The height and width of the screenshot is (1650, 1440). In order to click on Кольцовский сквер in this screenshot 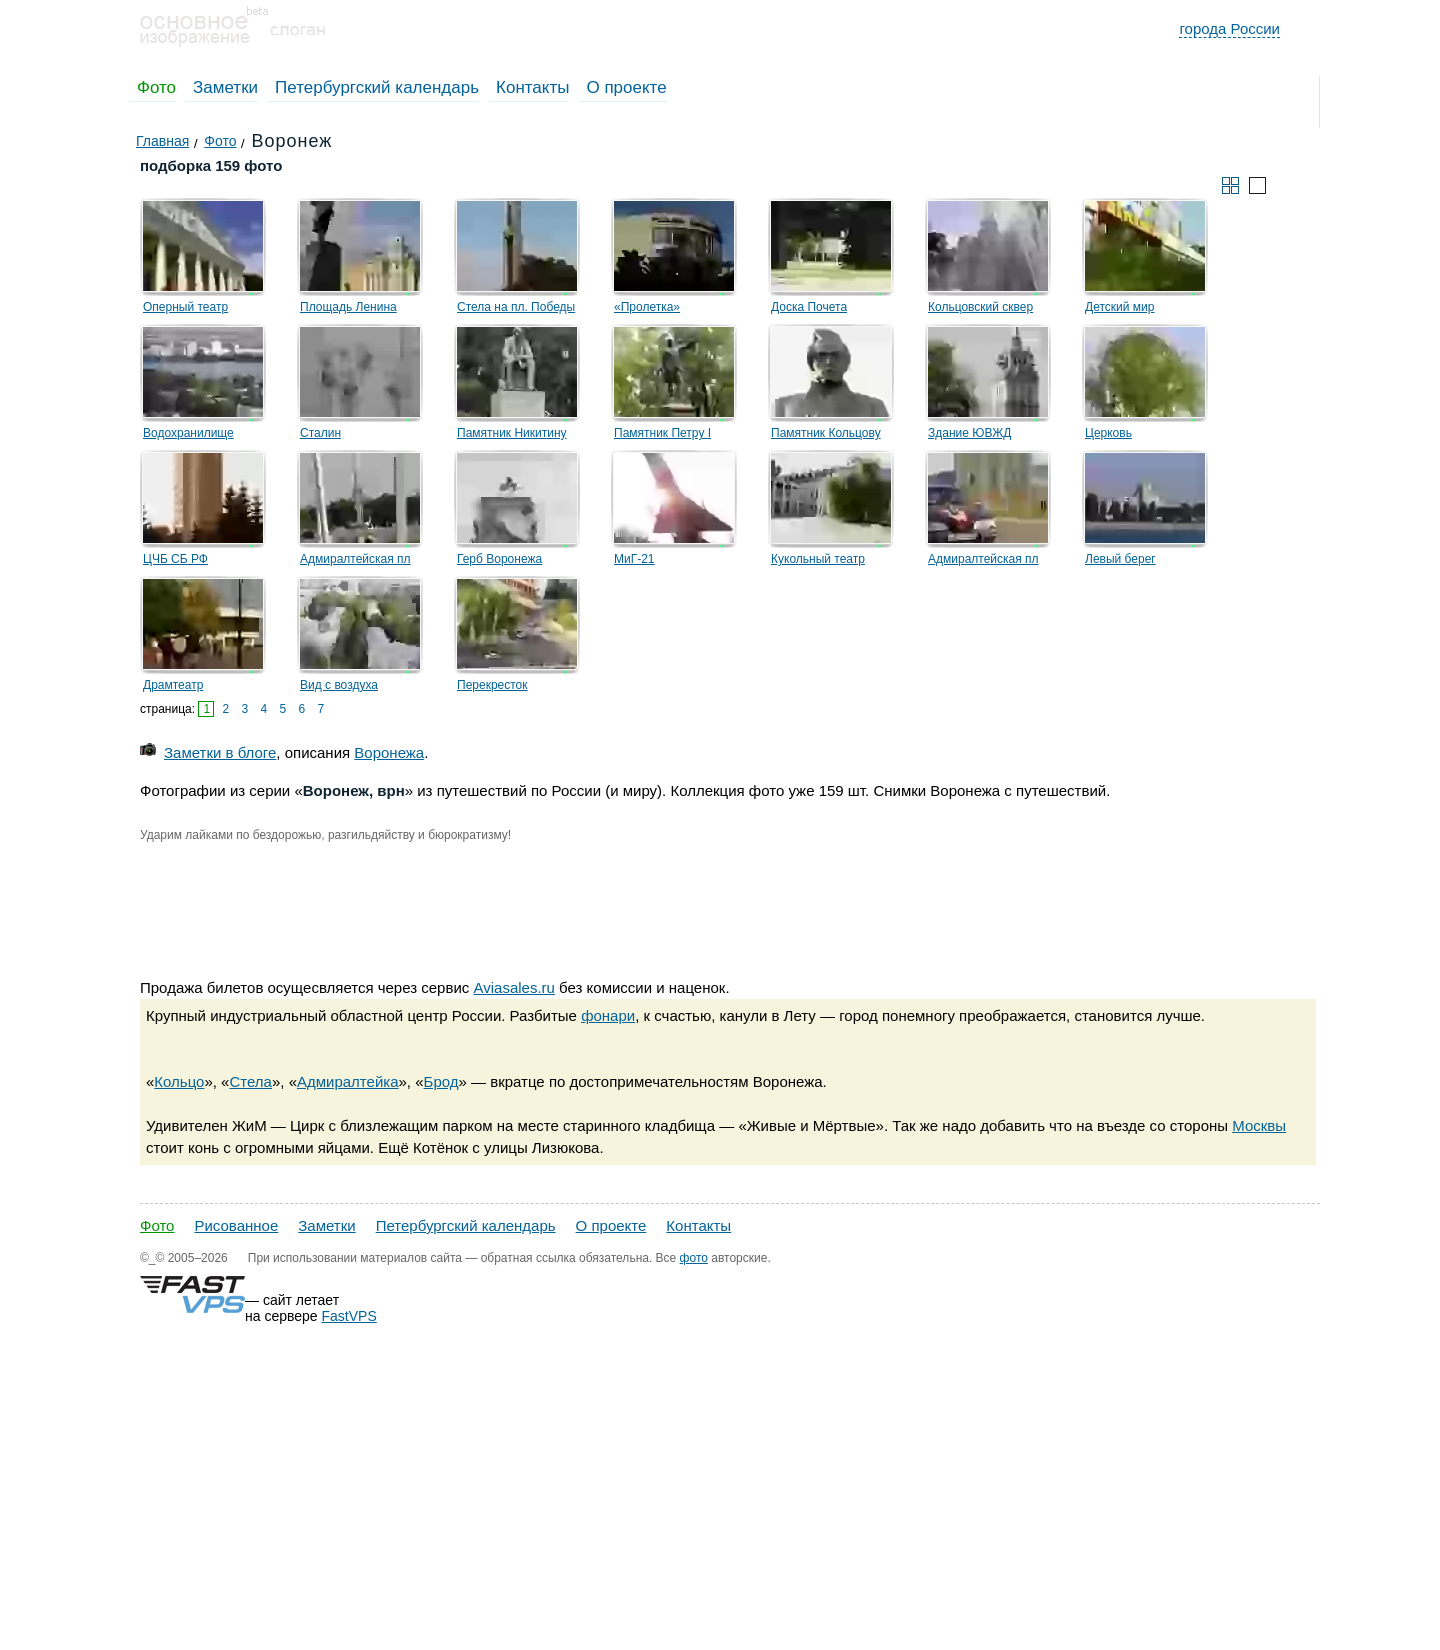, I will do `click(980, 307)`.